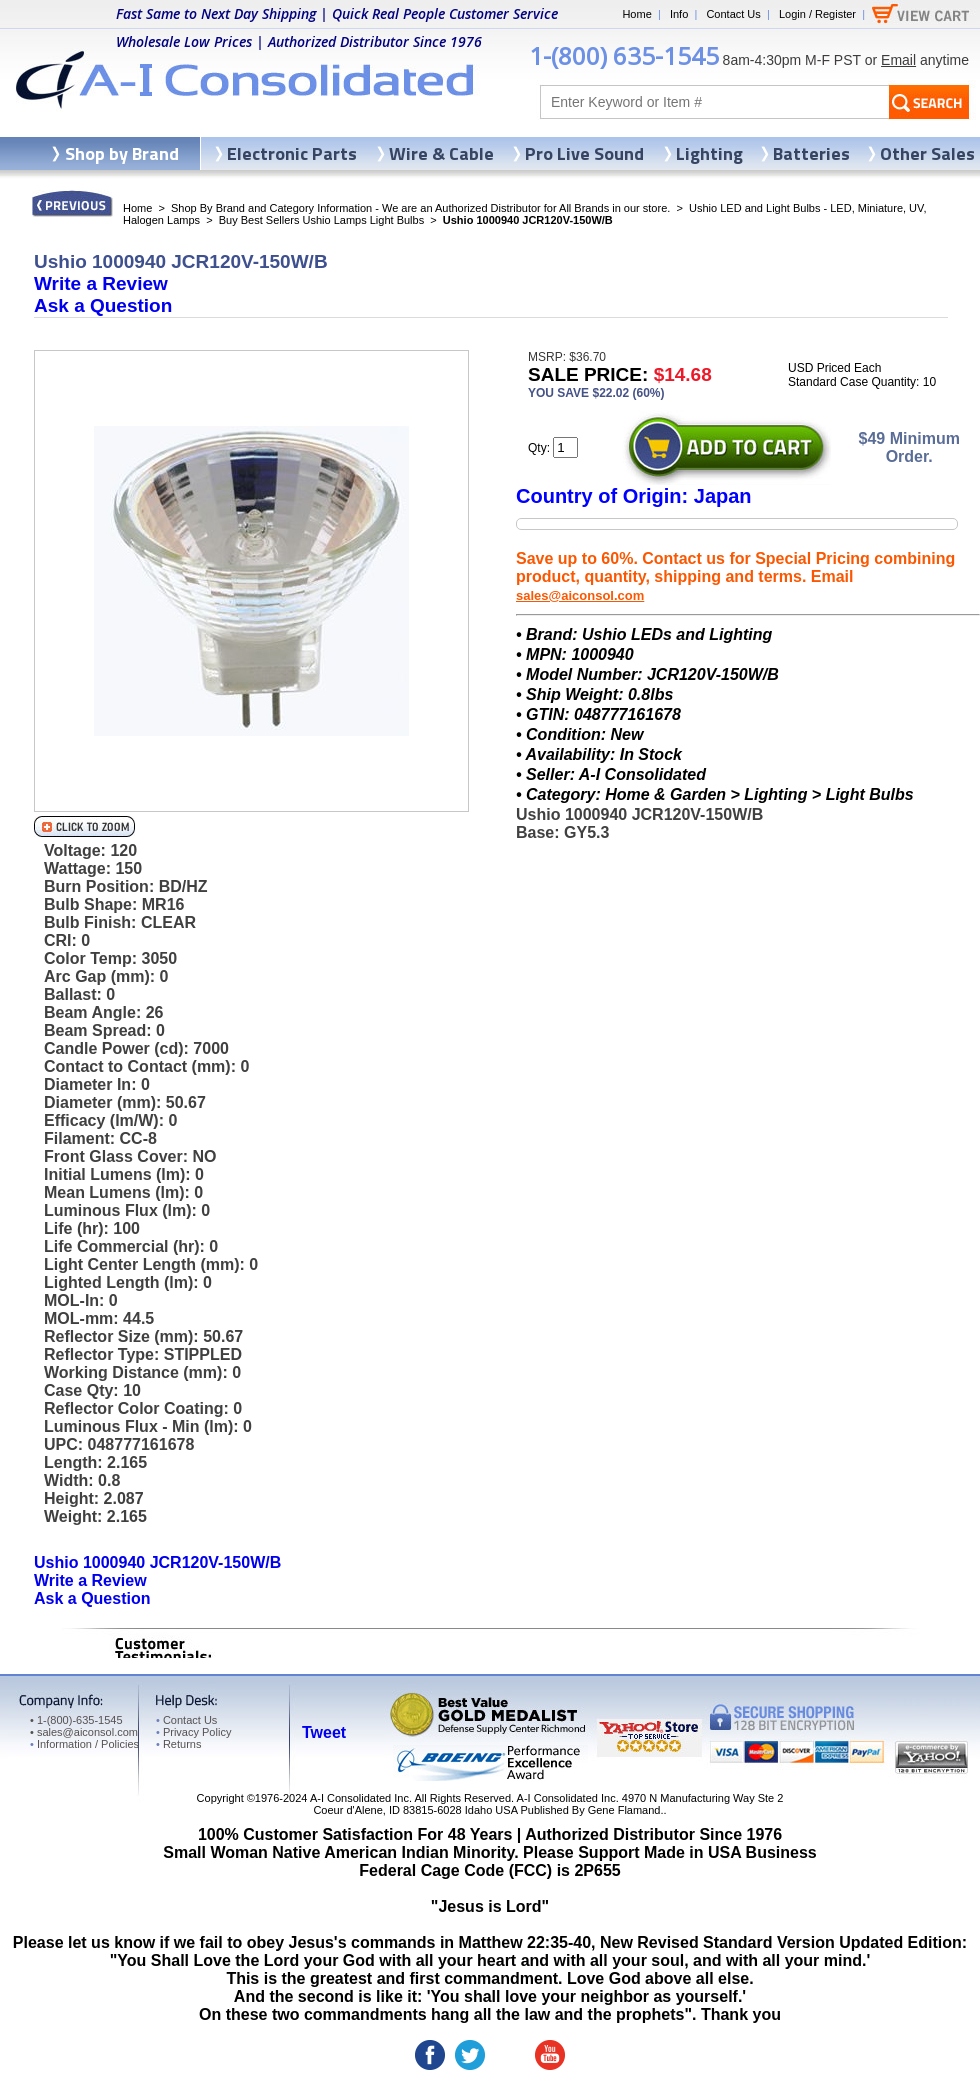  Describe the element at coordinates (420, 208) in the screenshot. I see `Shop By Brand and Category Information - We are an Authorized Distributor for All Brands in our store.` at that location.